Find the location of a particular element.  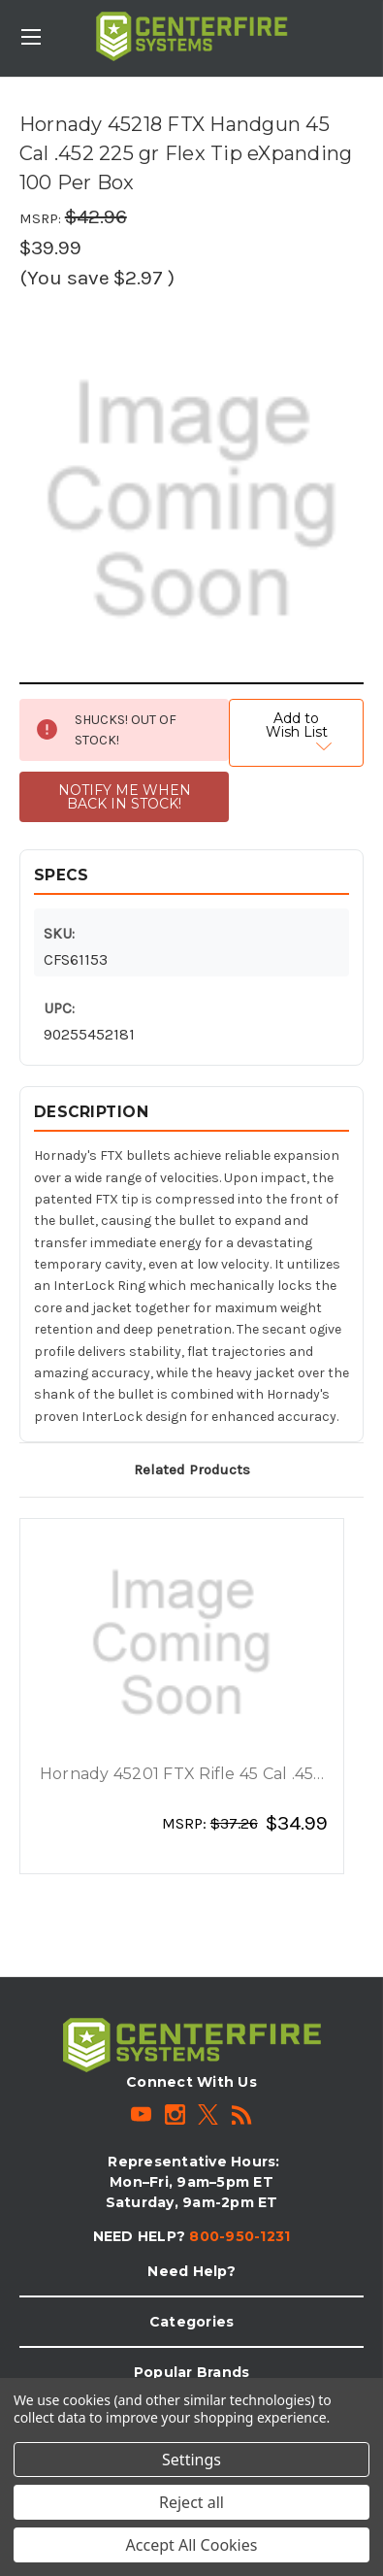

Accept All Cookies is located at coordinates (192, 2545).